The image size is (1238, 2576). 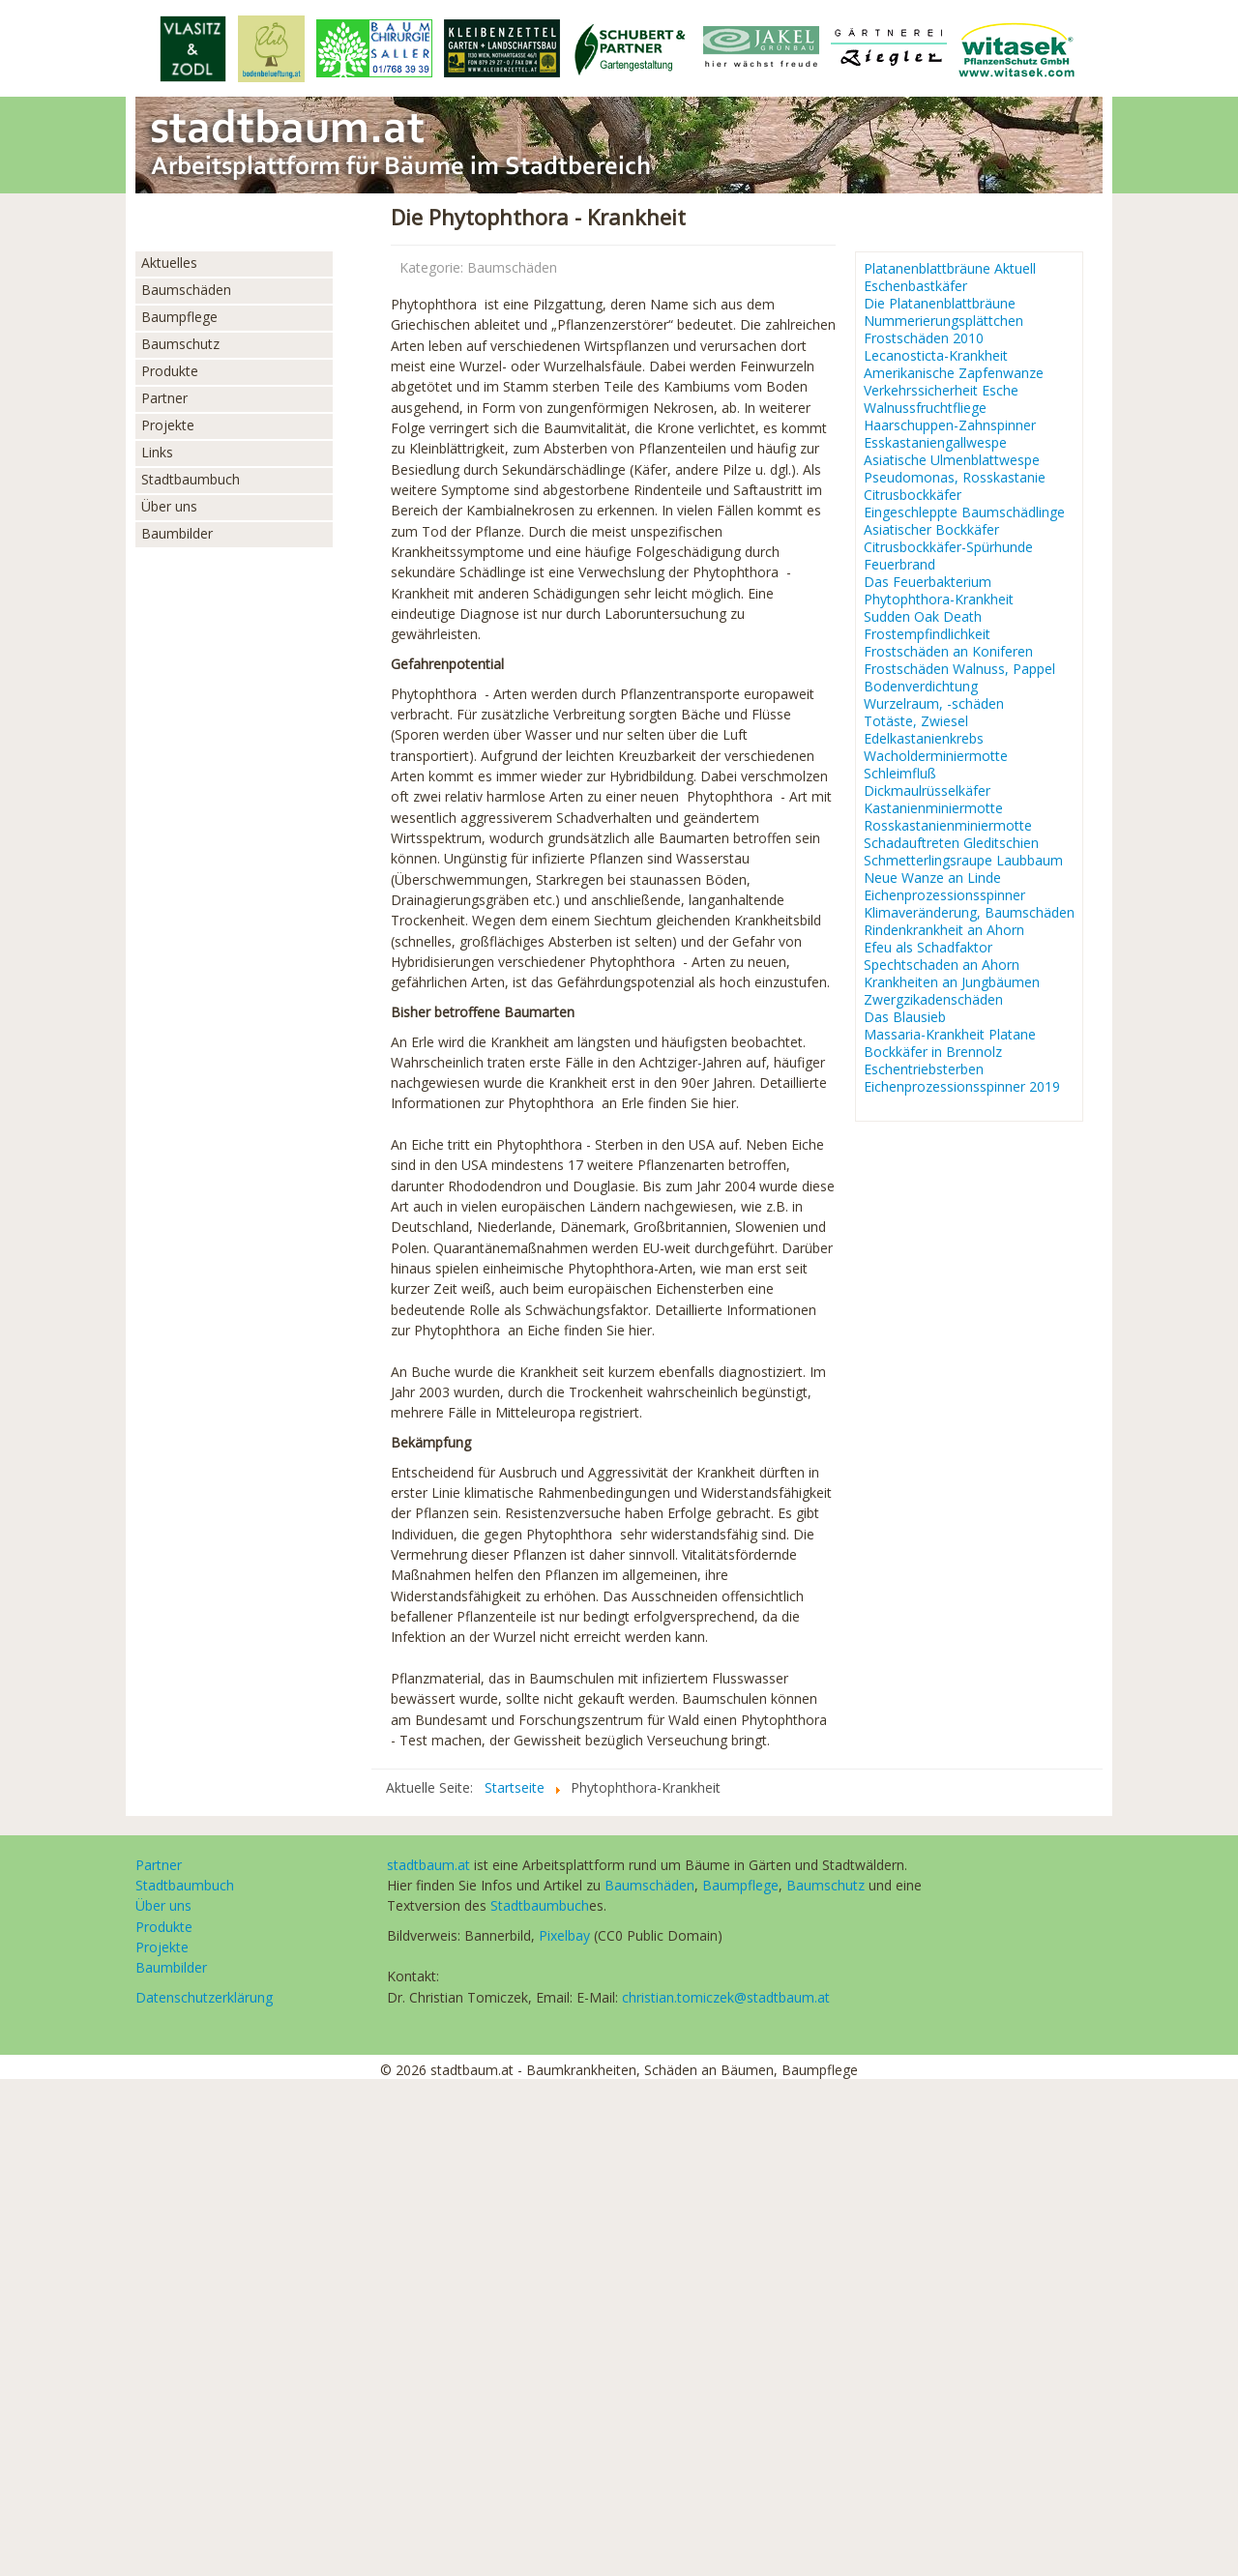 What do you see at coordinates (932, 878) in the screenshot?
I see `Neue Wanze an Linde` at bounding box center [932, 878].